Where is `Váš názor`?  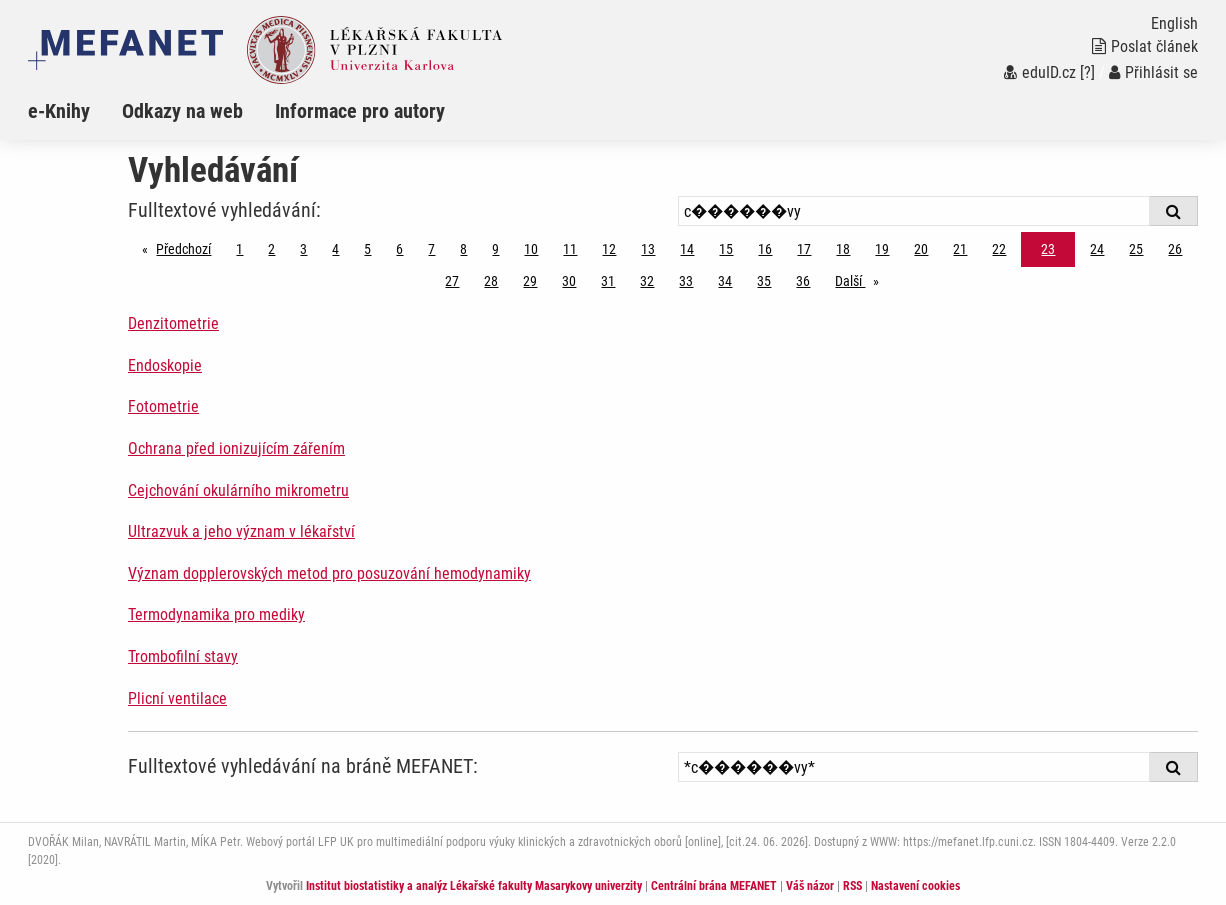 Váš názor is located at coordinates (810, 886).